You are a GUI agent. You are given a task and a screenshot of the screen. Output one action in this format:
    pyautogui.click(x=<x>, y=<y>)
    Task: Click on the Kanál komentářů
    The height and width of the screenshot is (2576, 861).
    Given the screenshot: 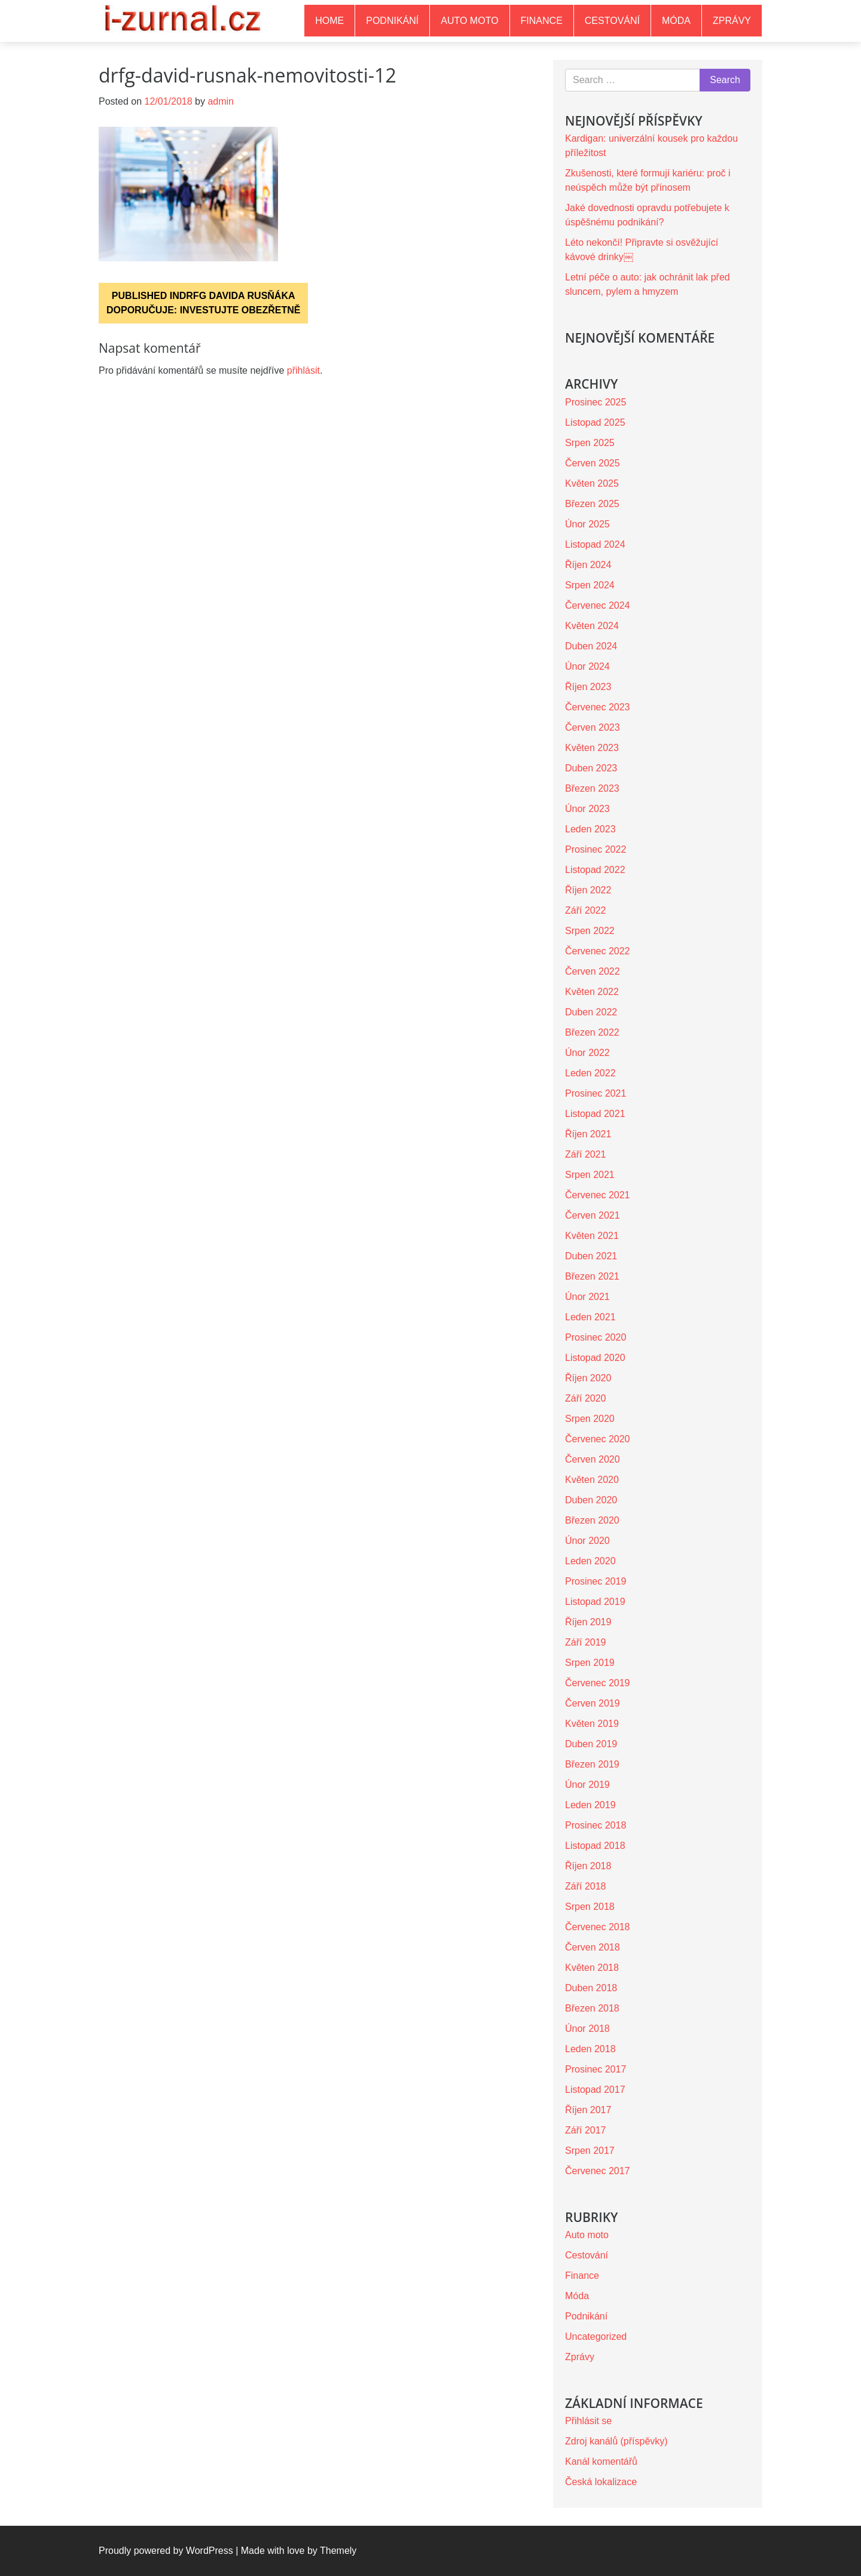 What is the action you would take?
    pyautogui.click(x=601, y=2461)
    